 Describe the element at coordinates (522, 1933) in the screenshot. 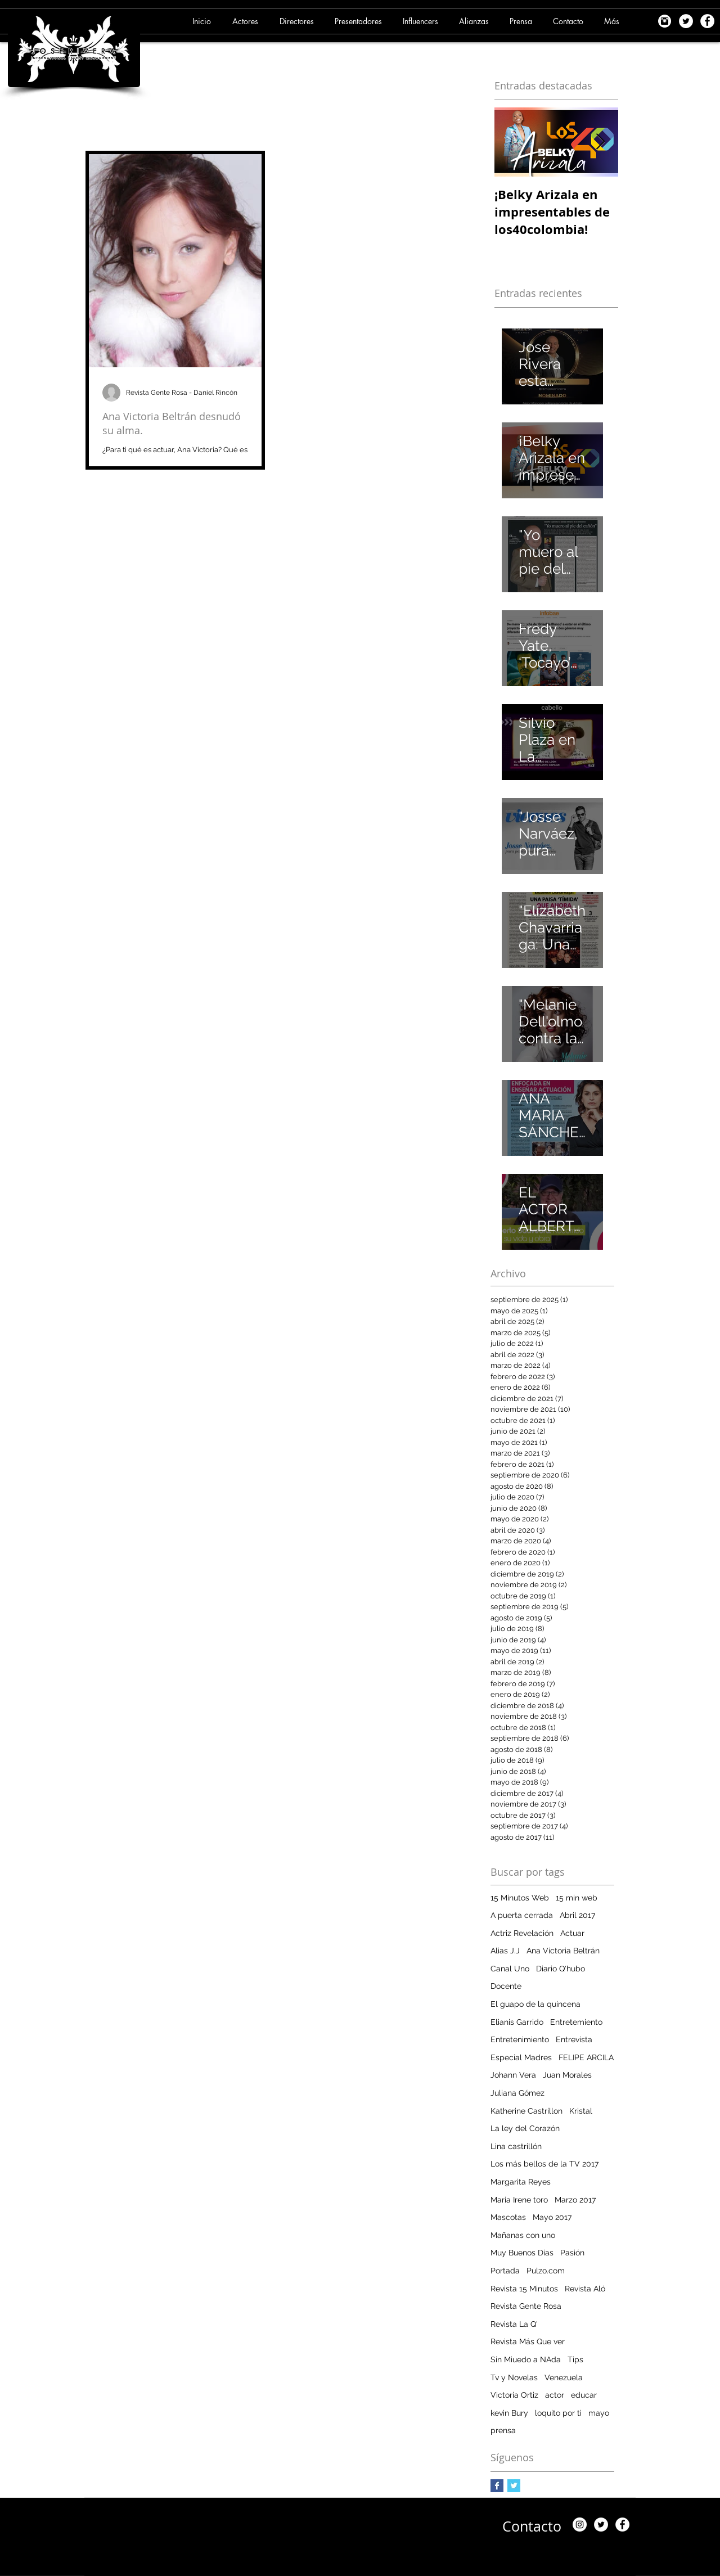

I see `Actriz Revelación` at that location.